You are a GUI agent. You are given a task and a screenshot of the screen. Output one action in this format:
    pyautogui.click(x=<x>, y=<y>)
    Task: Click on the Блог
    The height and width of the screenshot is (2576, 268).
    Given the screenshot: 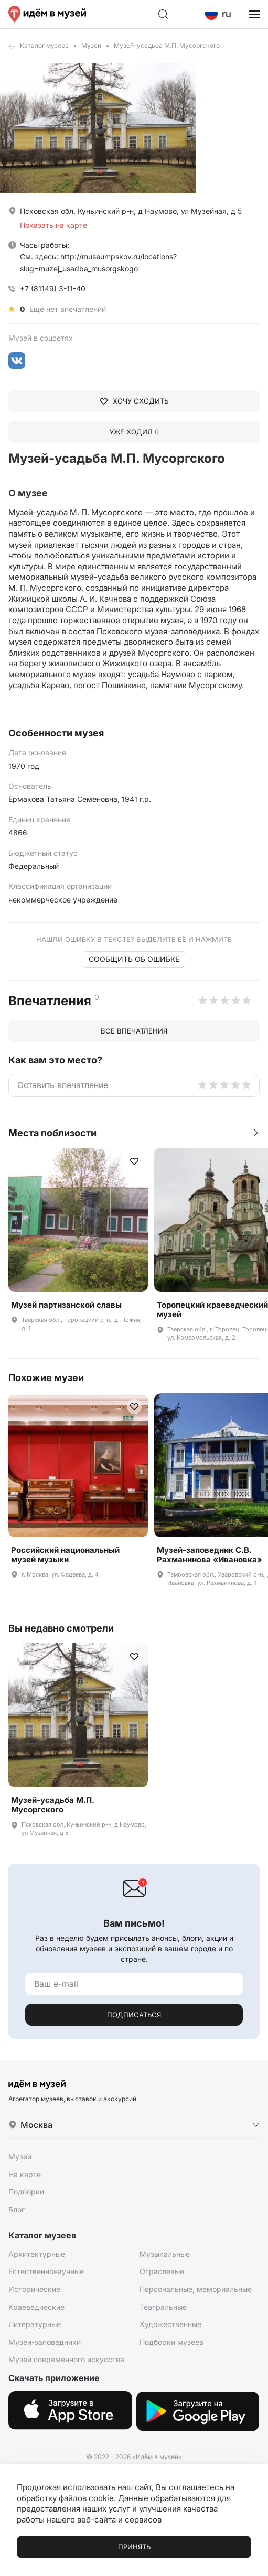 What is the action you would take?
    pyautogui.click(x=16, y=2209)
    